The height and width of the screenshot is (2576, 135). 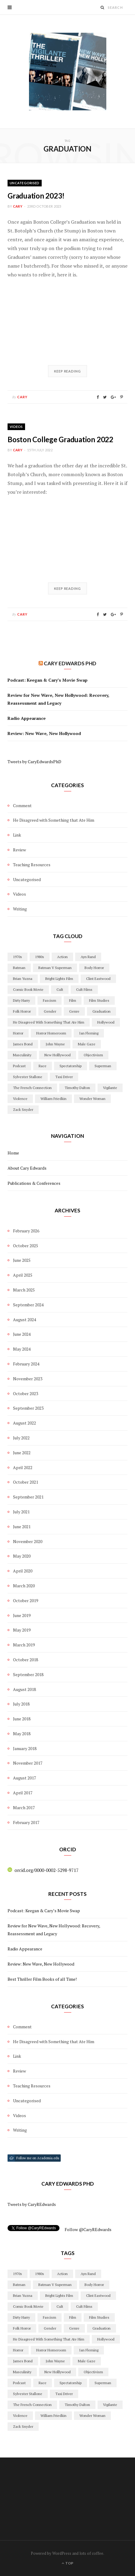 I want to click on genre [genre (17 items)], so click(x=74, y=1011).